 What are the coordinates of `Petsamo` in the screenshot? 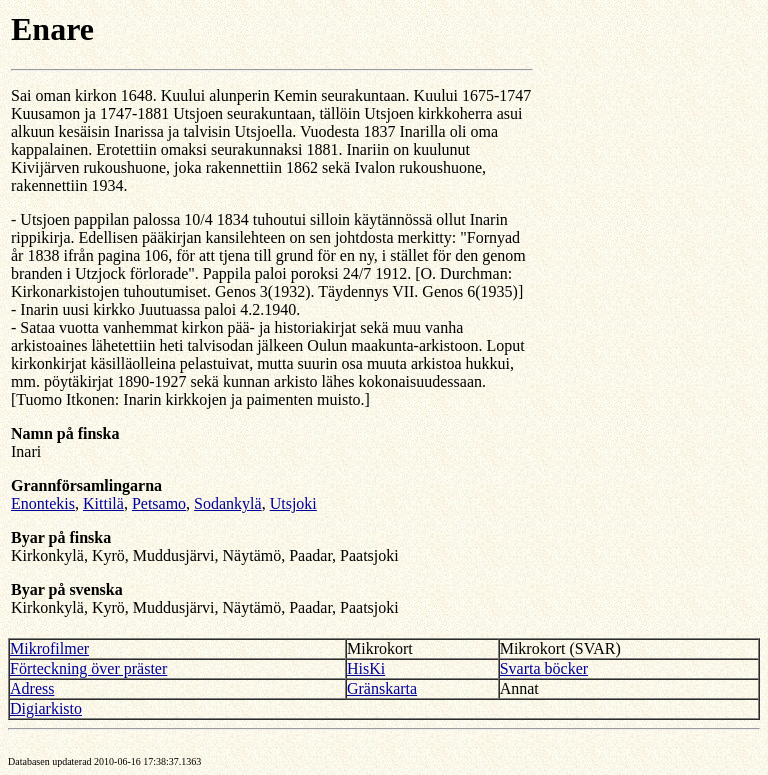 It's located at (159, 503).